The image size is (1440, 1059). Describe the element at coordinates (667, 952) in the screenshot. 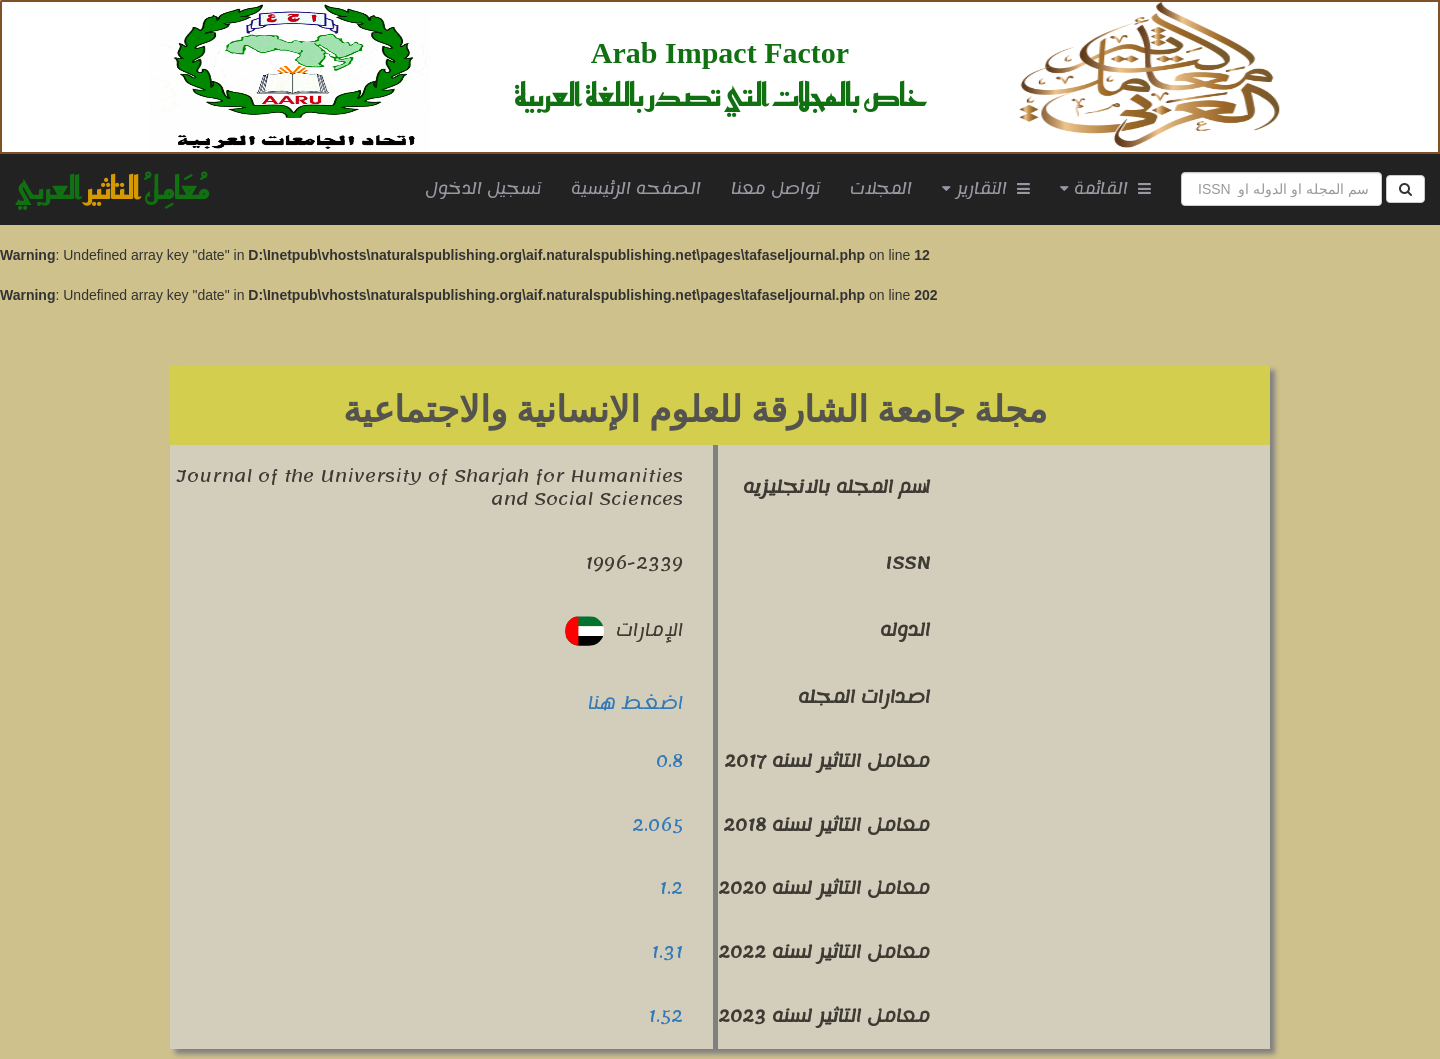

I see `1.31` at that location.